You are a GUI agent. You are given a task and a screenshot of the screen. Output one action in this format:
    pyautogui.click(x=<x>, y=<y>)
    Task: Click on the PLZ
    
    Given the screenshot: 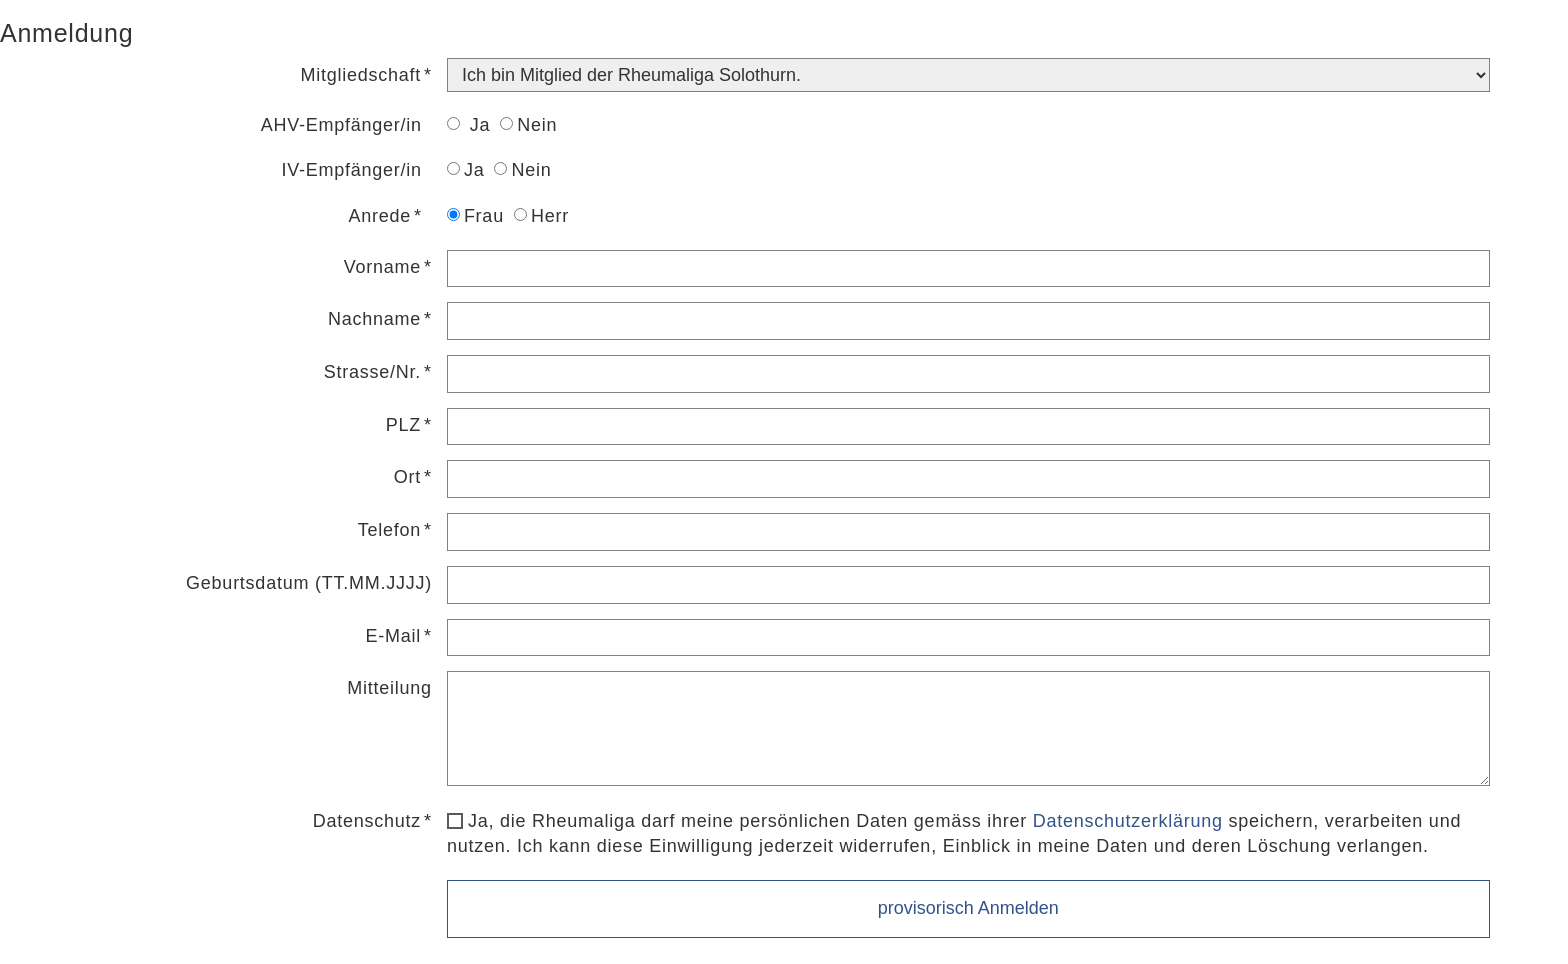 What is the action you would take?
    pyautogui.click(x=403, y=425)
    